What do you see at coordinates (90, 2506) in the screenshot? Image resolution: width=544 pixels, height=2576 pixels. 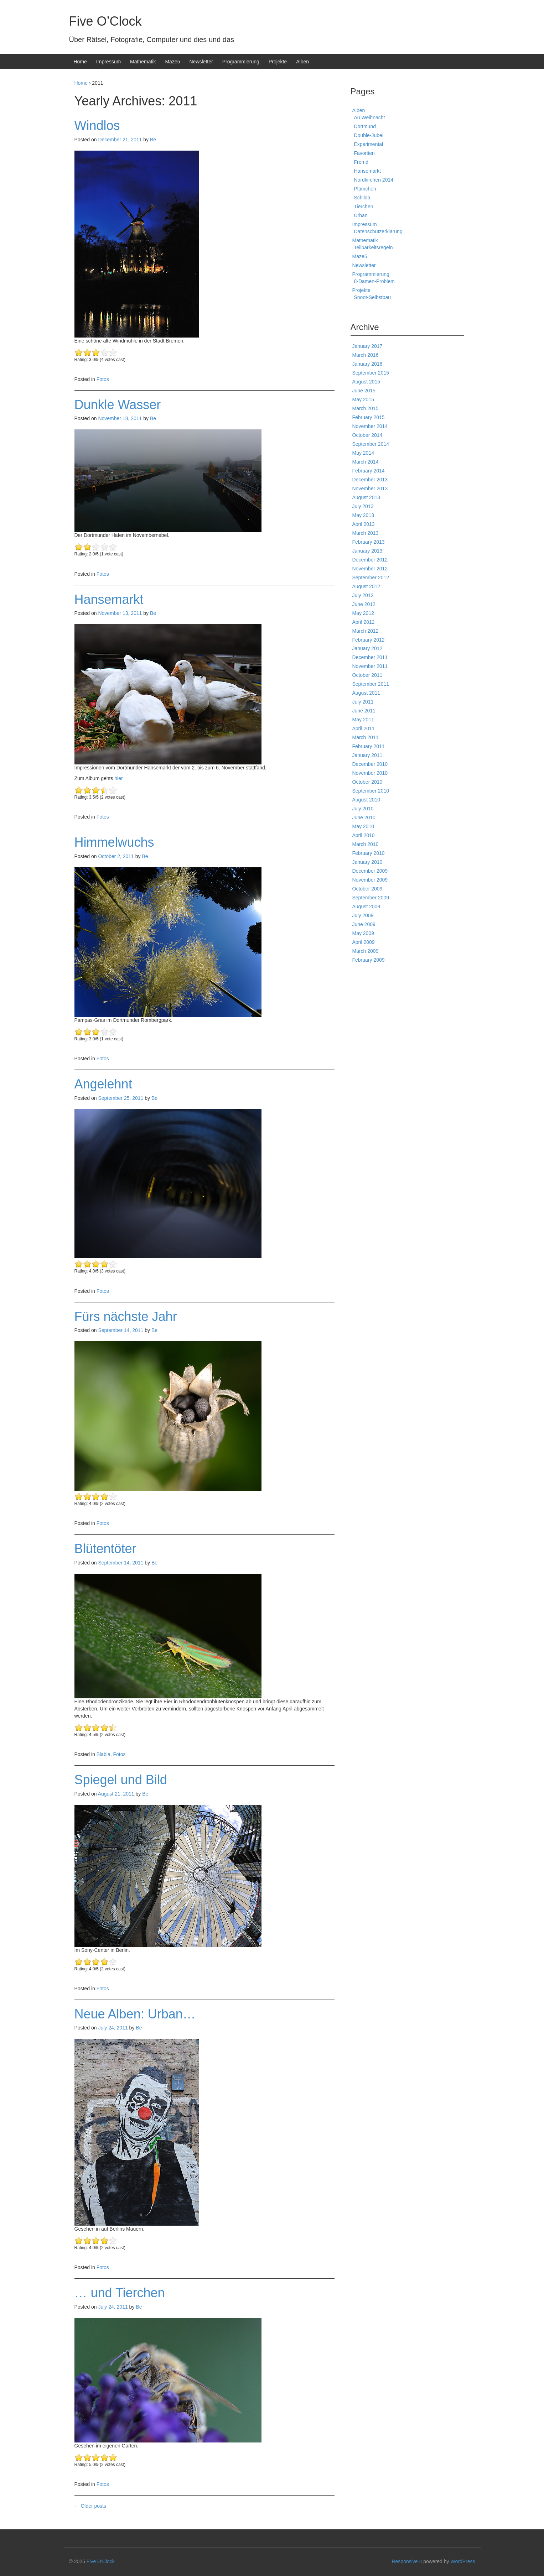 I see `Older posts` at bounding box center [90, 2506].